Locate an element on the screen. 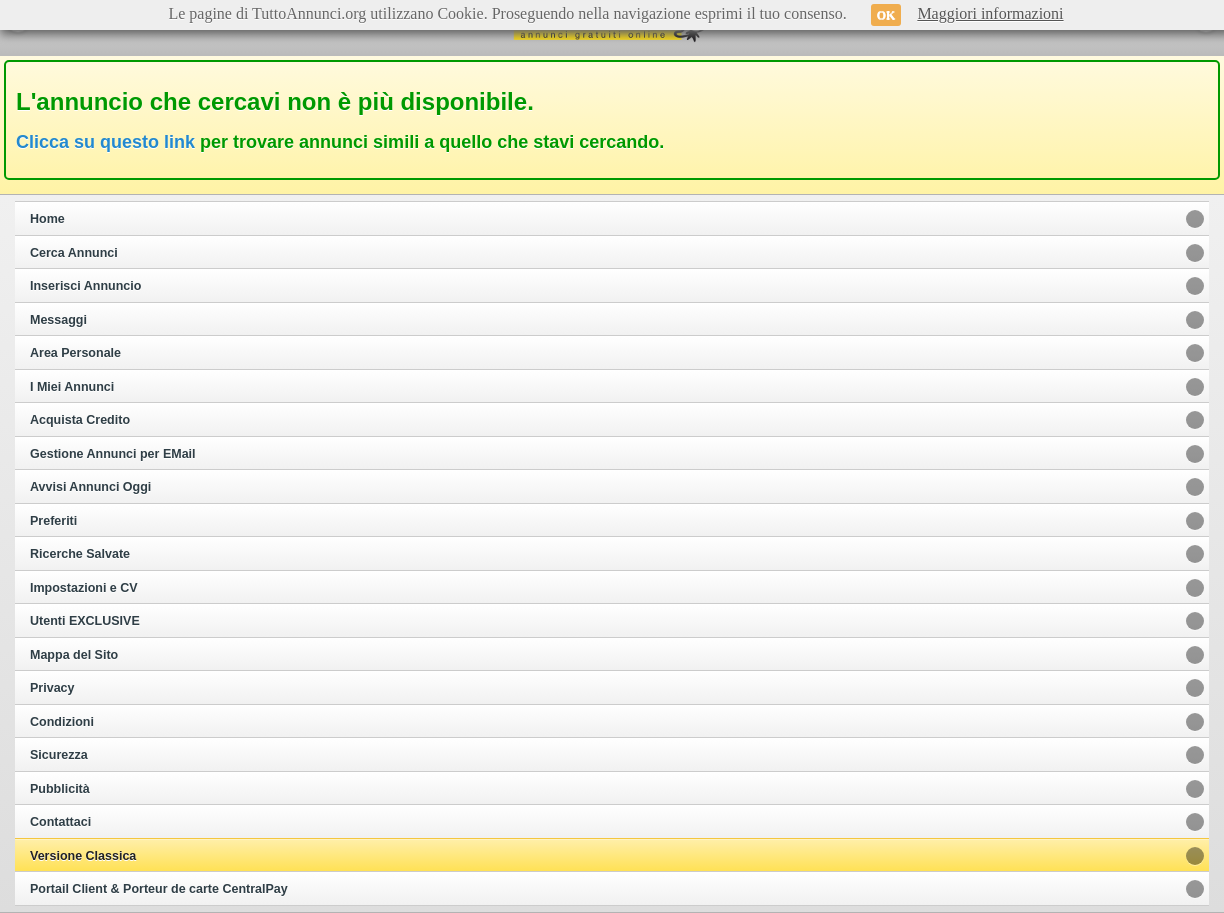 The height and width of the screenshot is (913, 1224). Portail Client & Porteur de carte CentralPay is located at coordinates (159, 889).